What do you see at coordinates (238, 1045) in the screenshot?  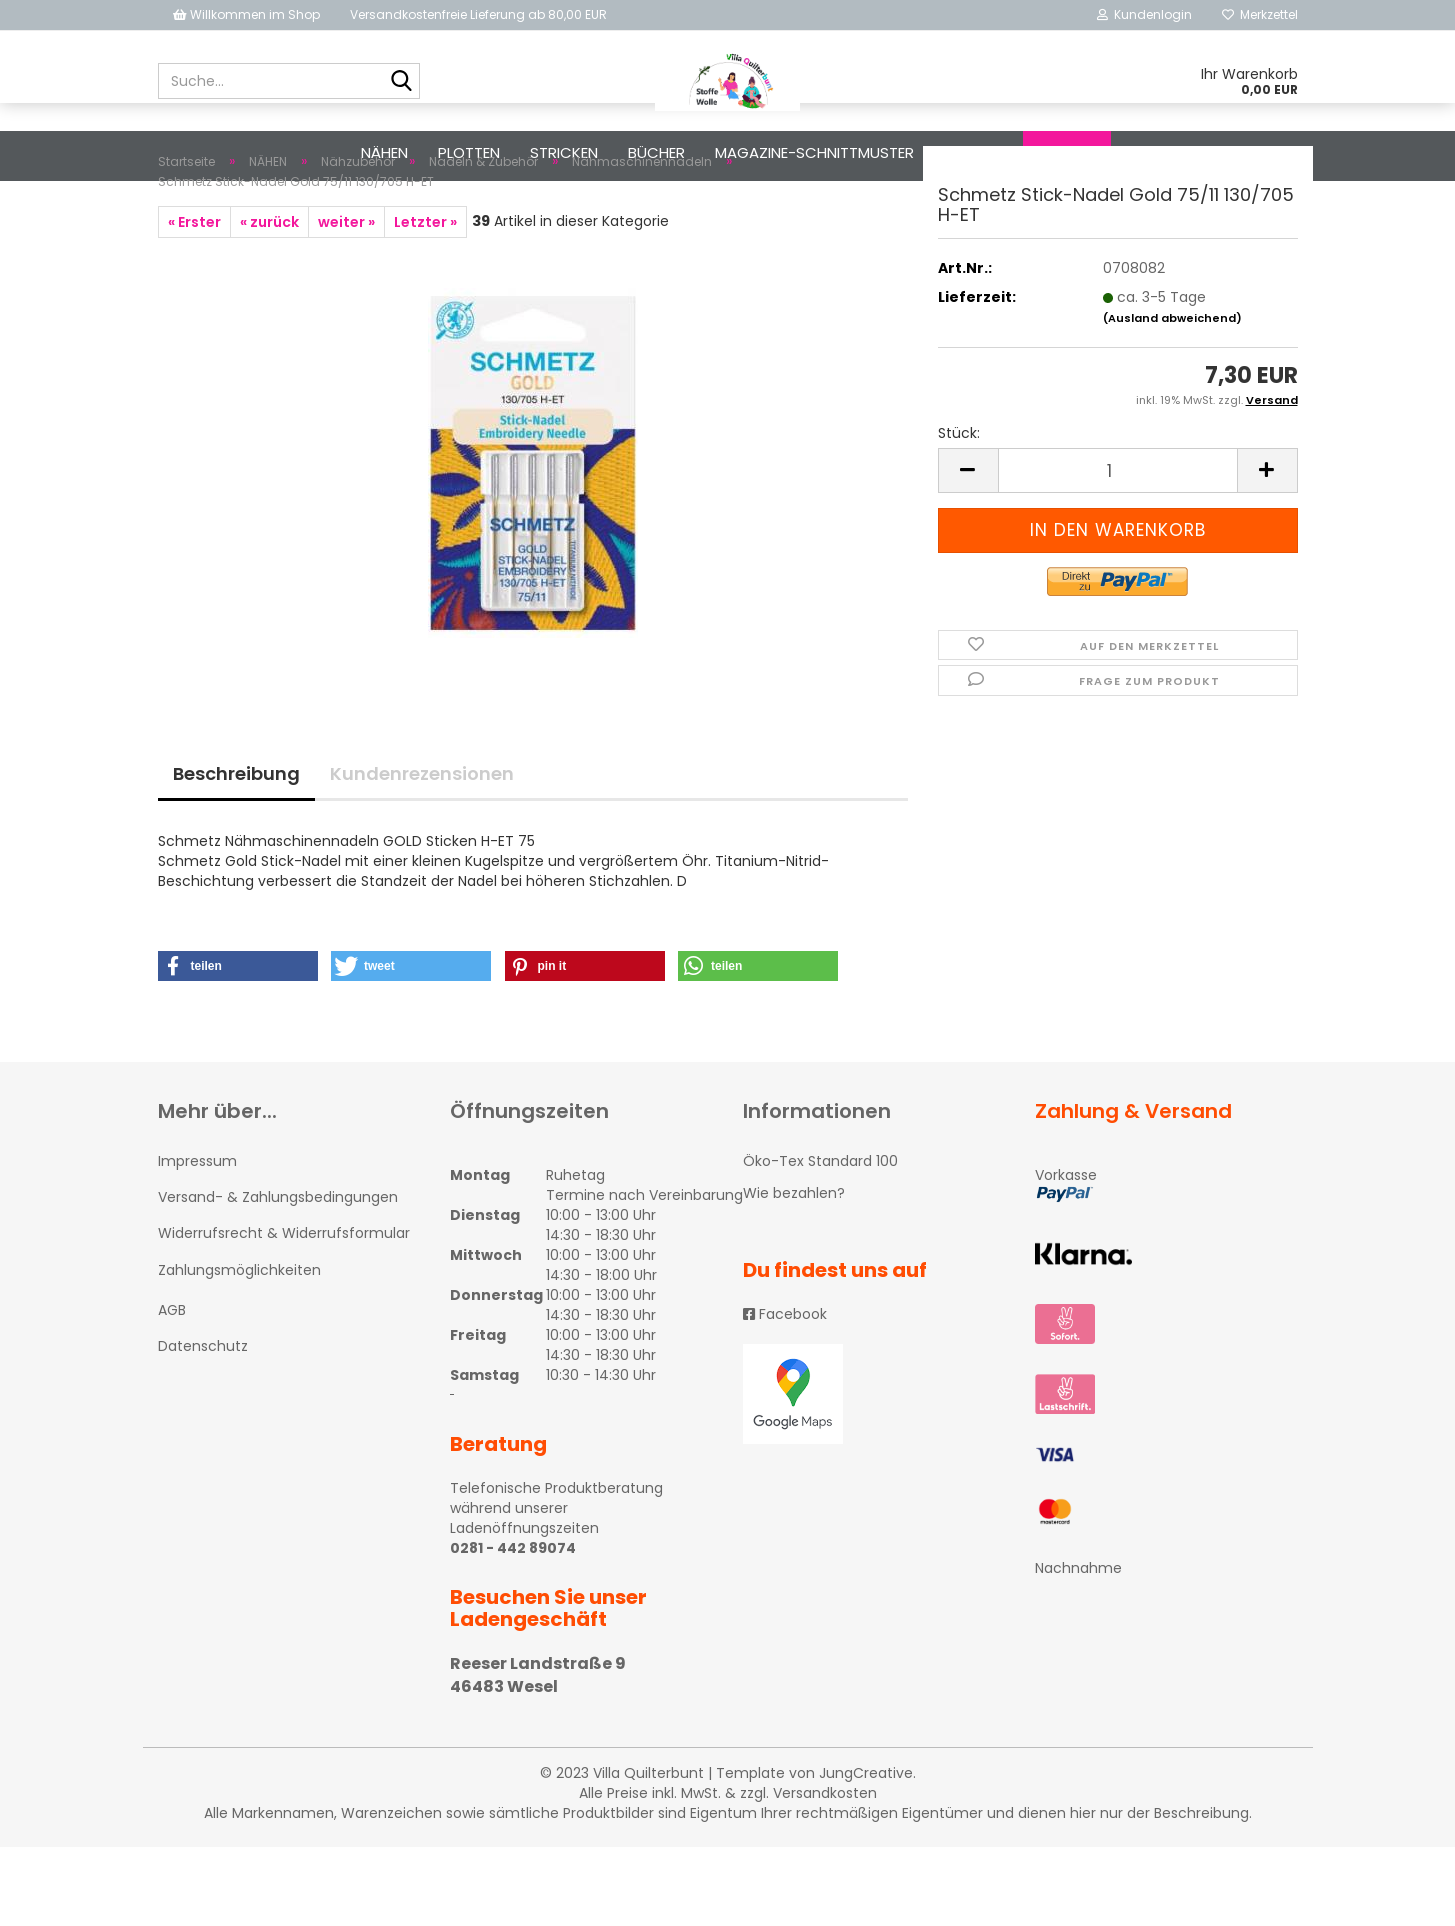 I see `[button]` at bounding box center [238, 1045].